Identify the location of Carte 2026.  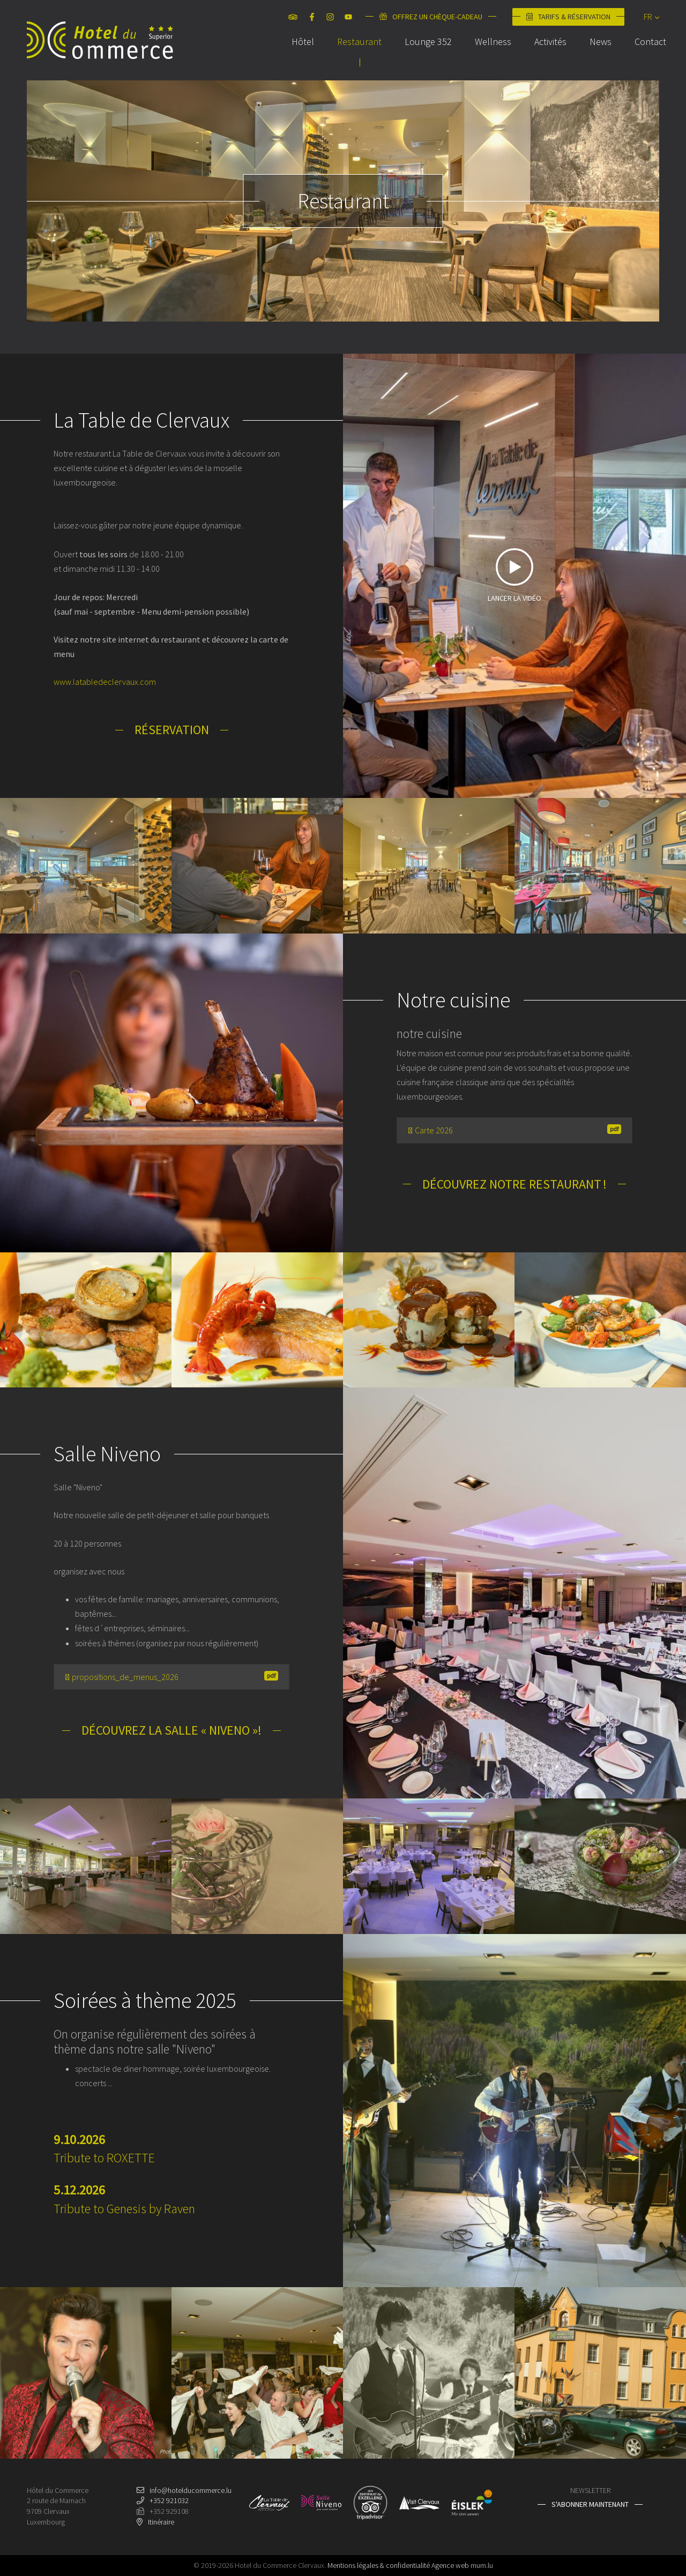
(514, 1130).